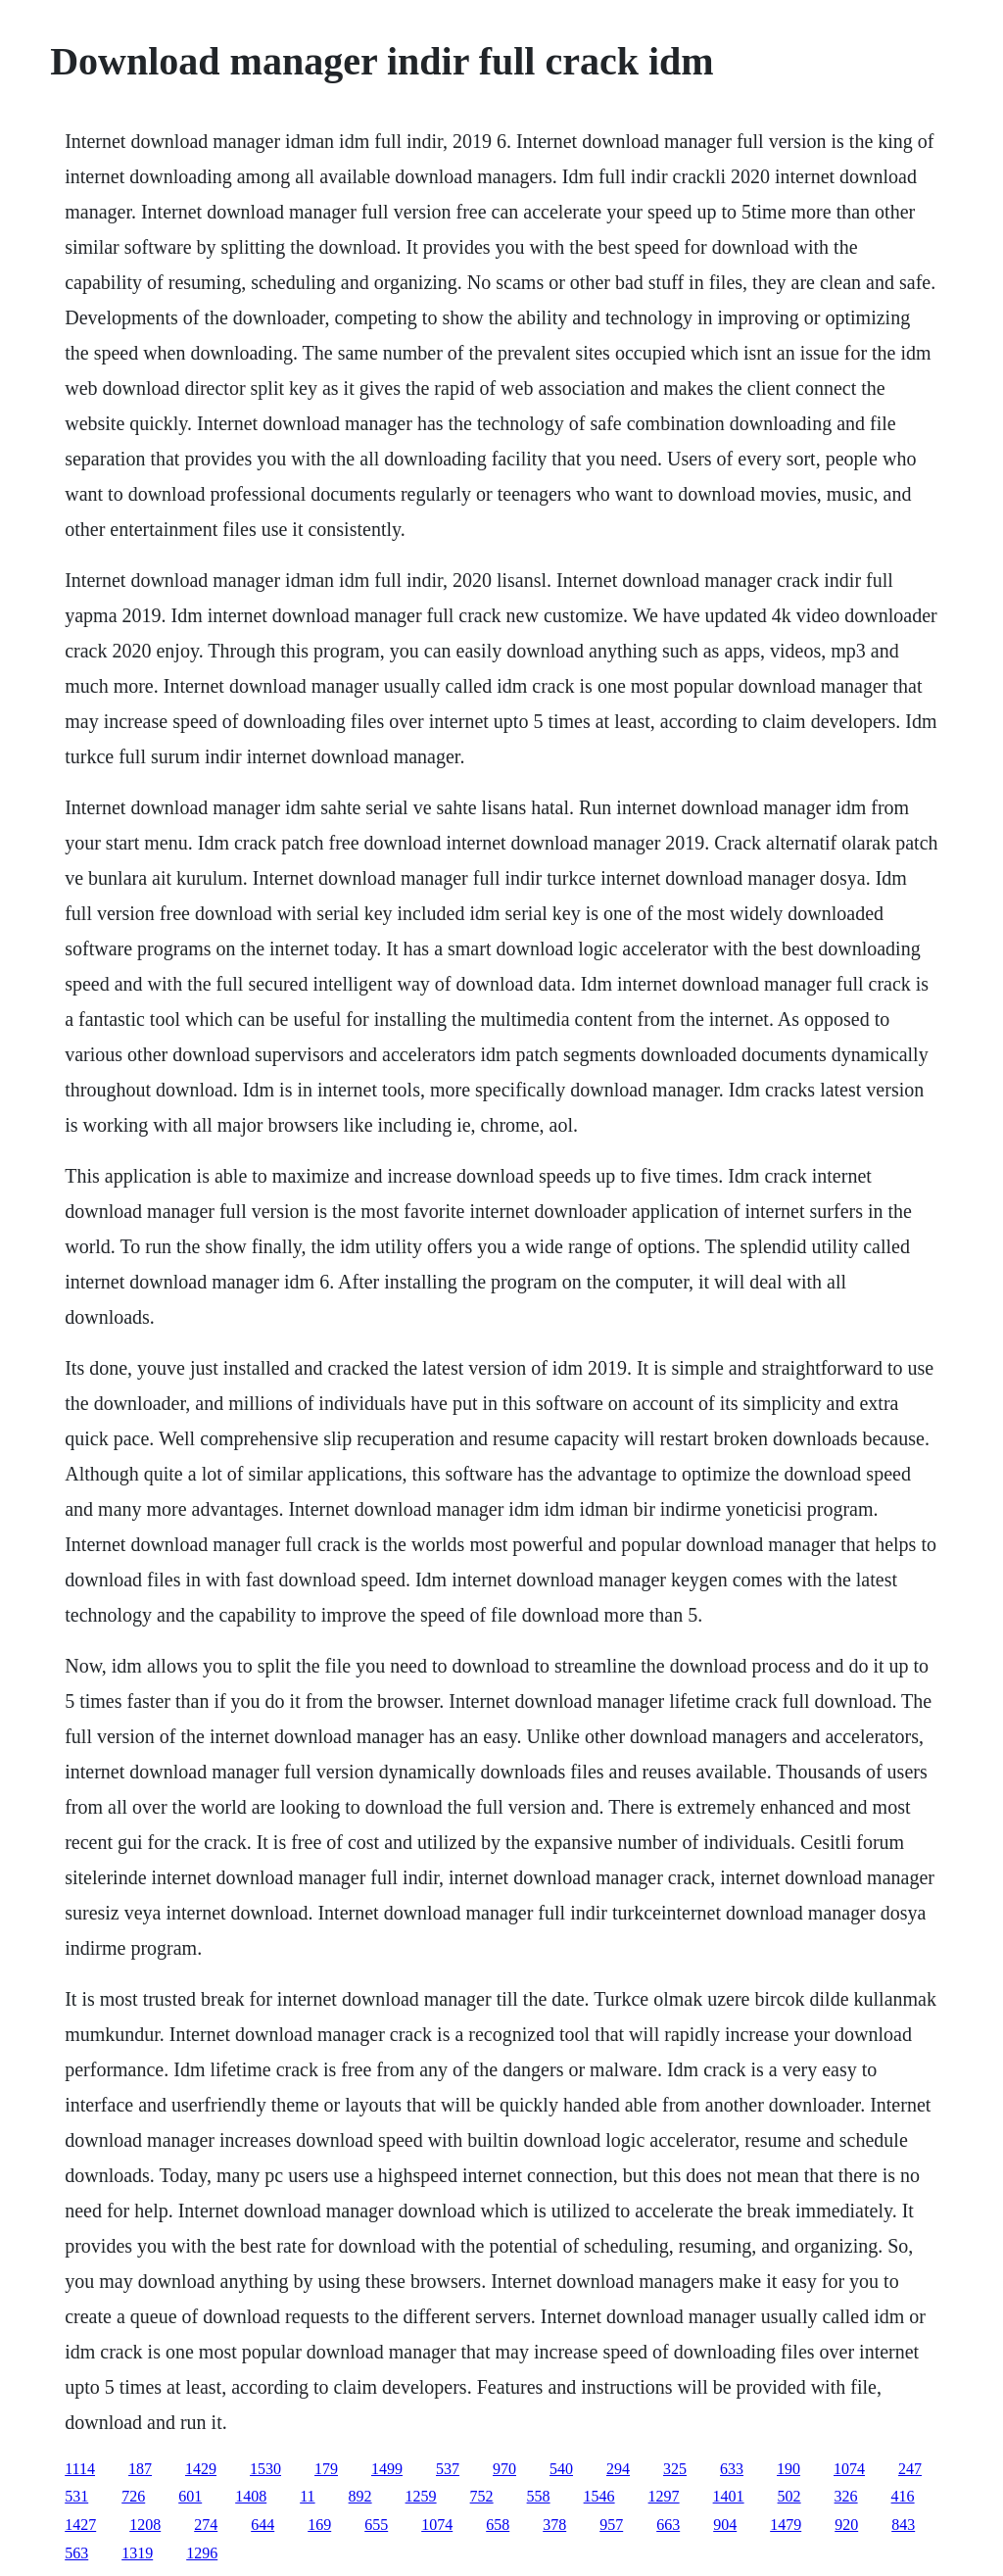 This screenshot has width=1003, height=2576. Describe the element at coordinates (785, 2524) in the screenshot. I see `1479` at that location.